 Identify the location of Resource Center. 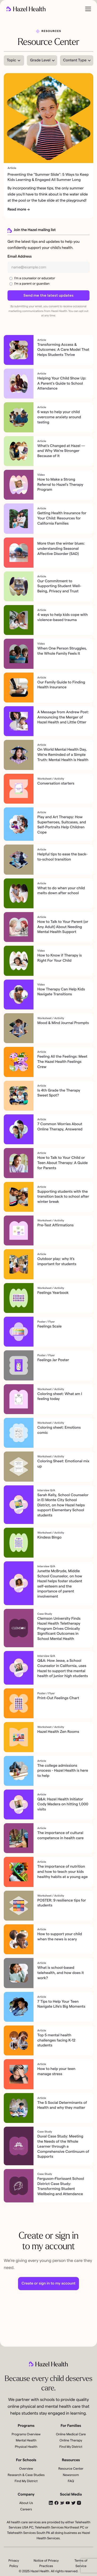
(70, 2468).